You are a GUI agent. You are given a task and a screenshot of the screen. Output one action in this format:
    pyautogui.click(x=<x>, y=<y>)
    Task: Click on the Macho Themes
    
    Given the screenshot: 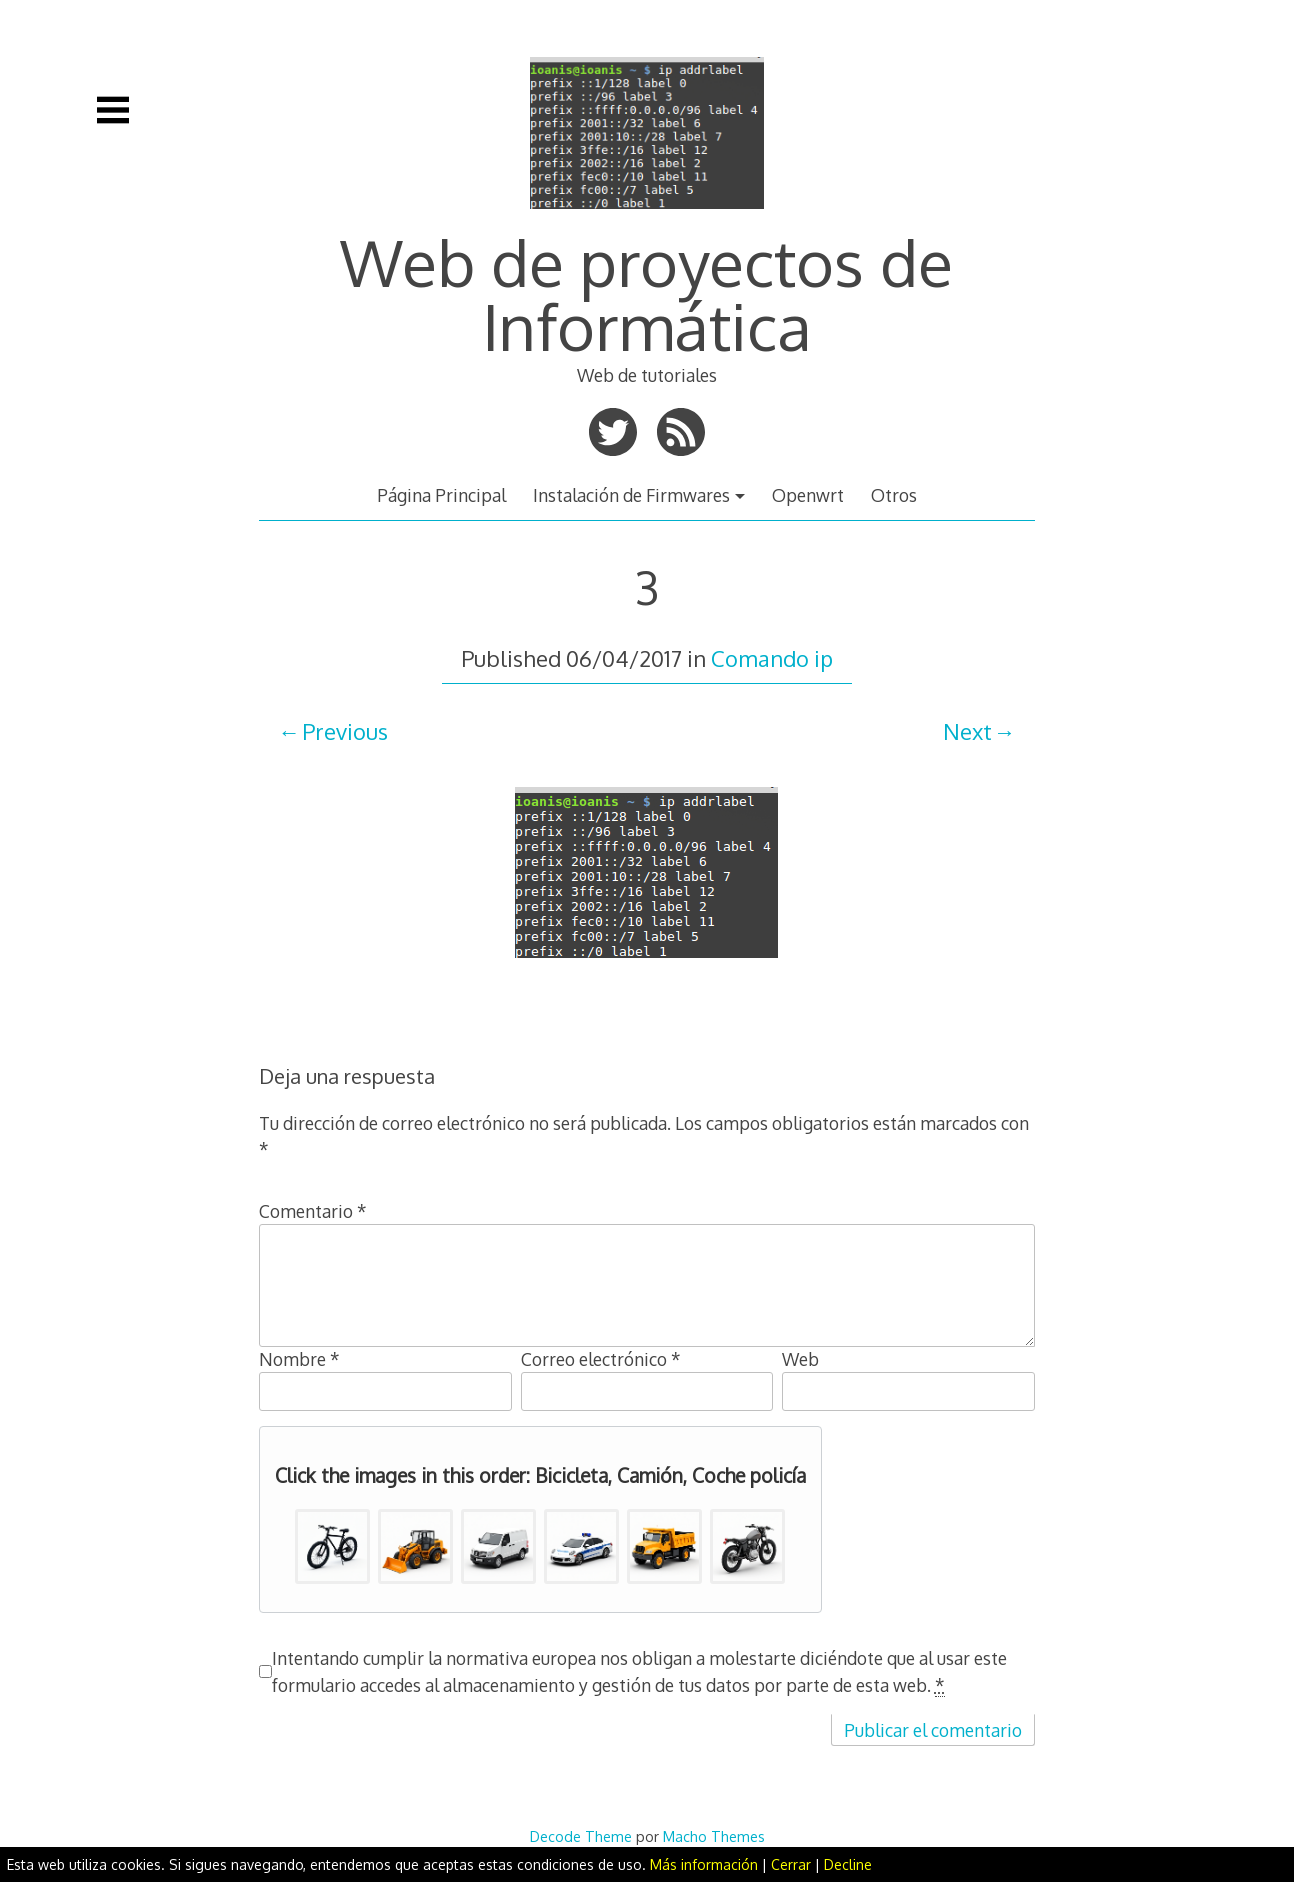 What is the action you would take?
    pyautogui.click(x=714, y=1836)
    